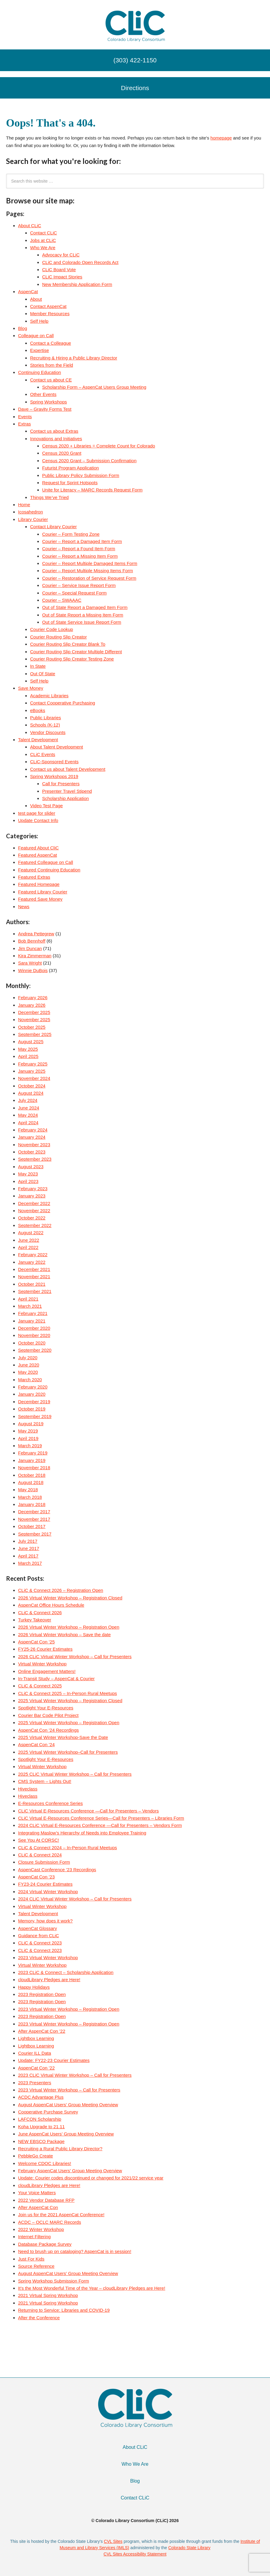  I want to click on Schools (K-12), so click(45, 724).